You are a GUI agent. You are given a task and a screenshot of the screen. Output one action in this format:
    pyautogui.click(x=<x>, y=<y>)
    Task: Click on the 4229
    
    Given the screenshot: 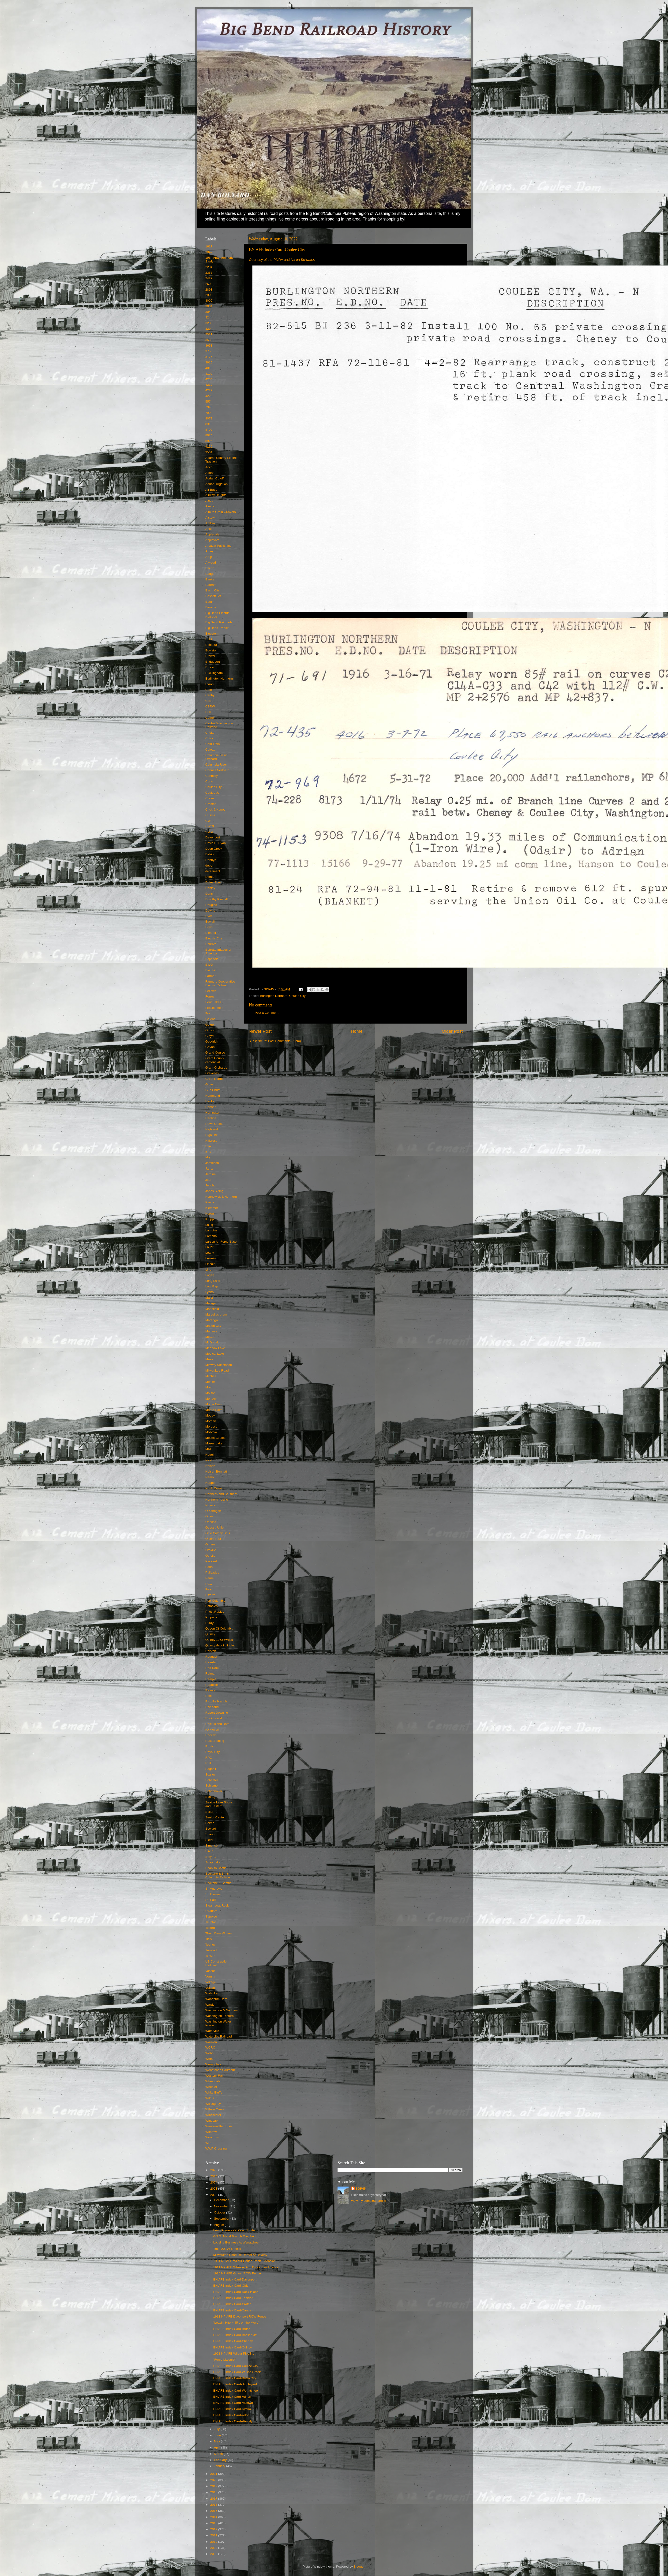 What is the action you would take?
    pyautogui.click(x=208, y=396)
    